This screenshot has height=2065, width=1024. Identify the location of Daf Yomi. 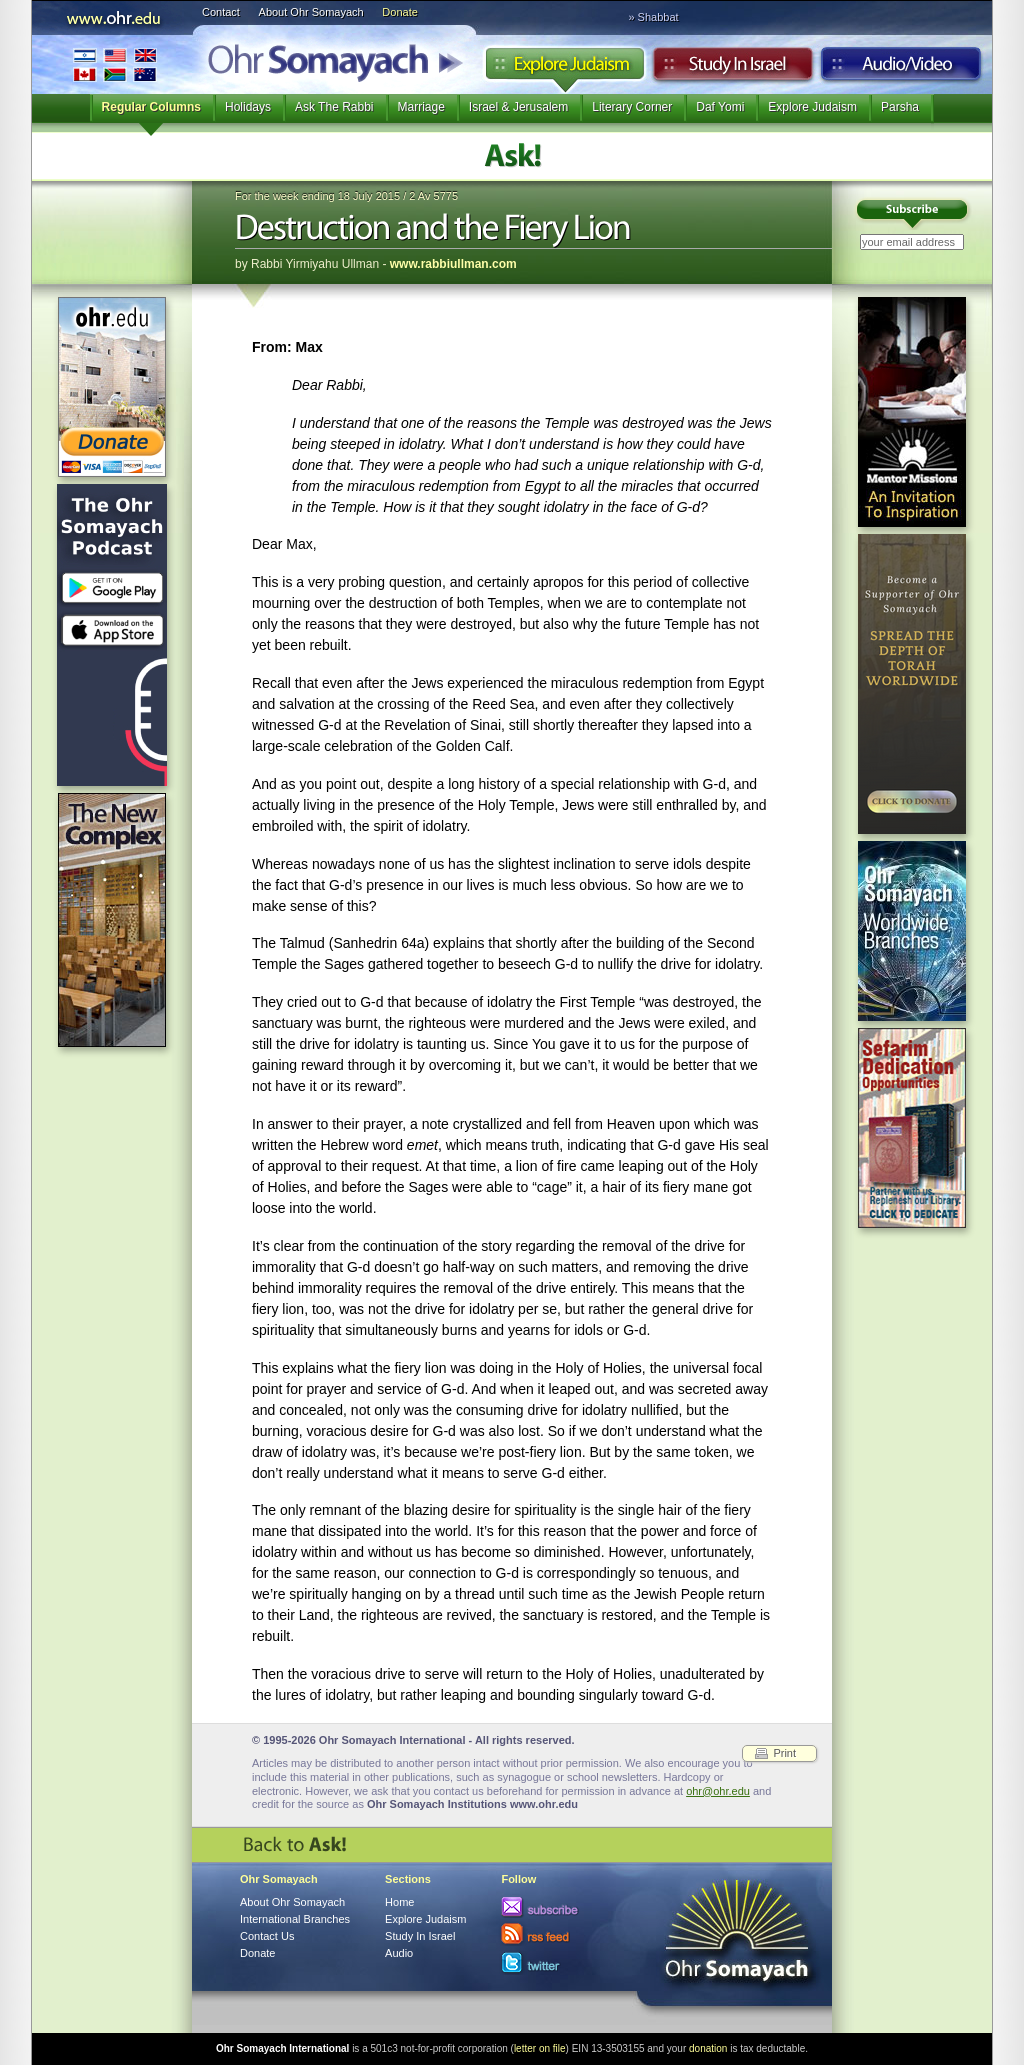
(720, 107).